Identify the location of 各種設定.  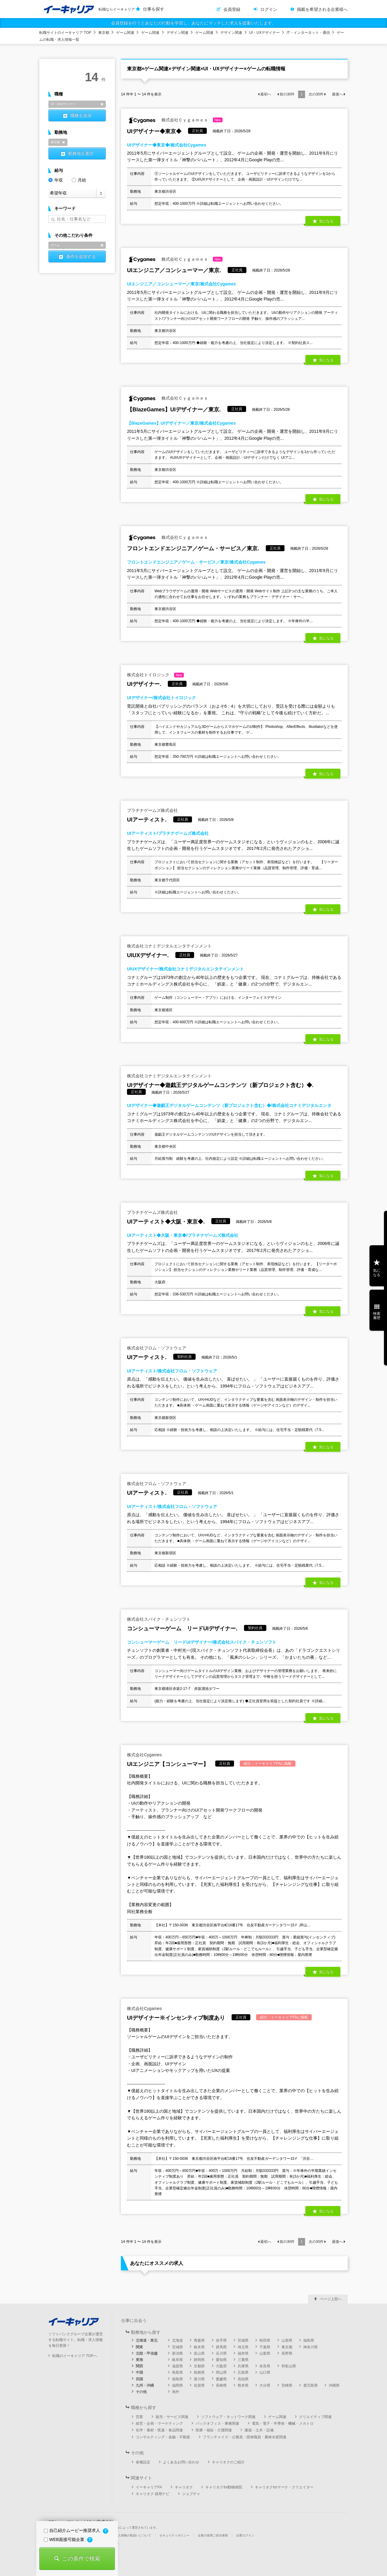
(143, 2462).